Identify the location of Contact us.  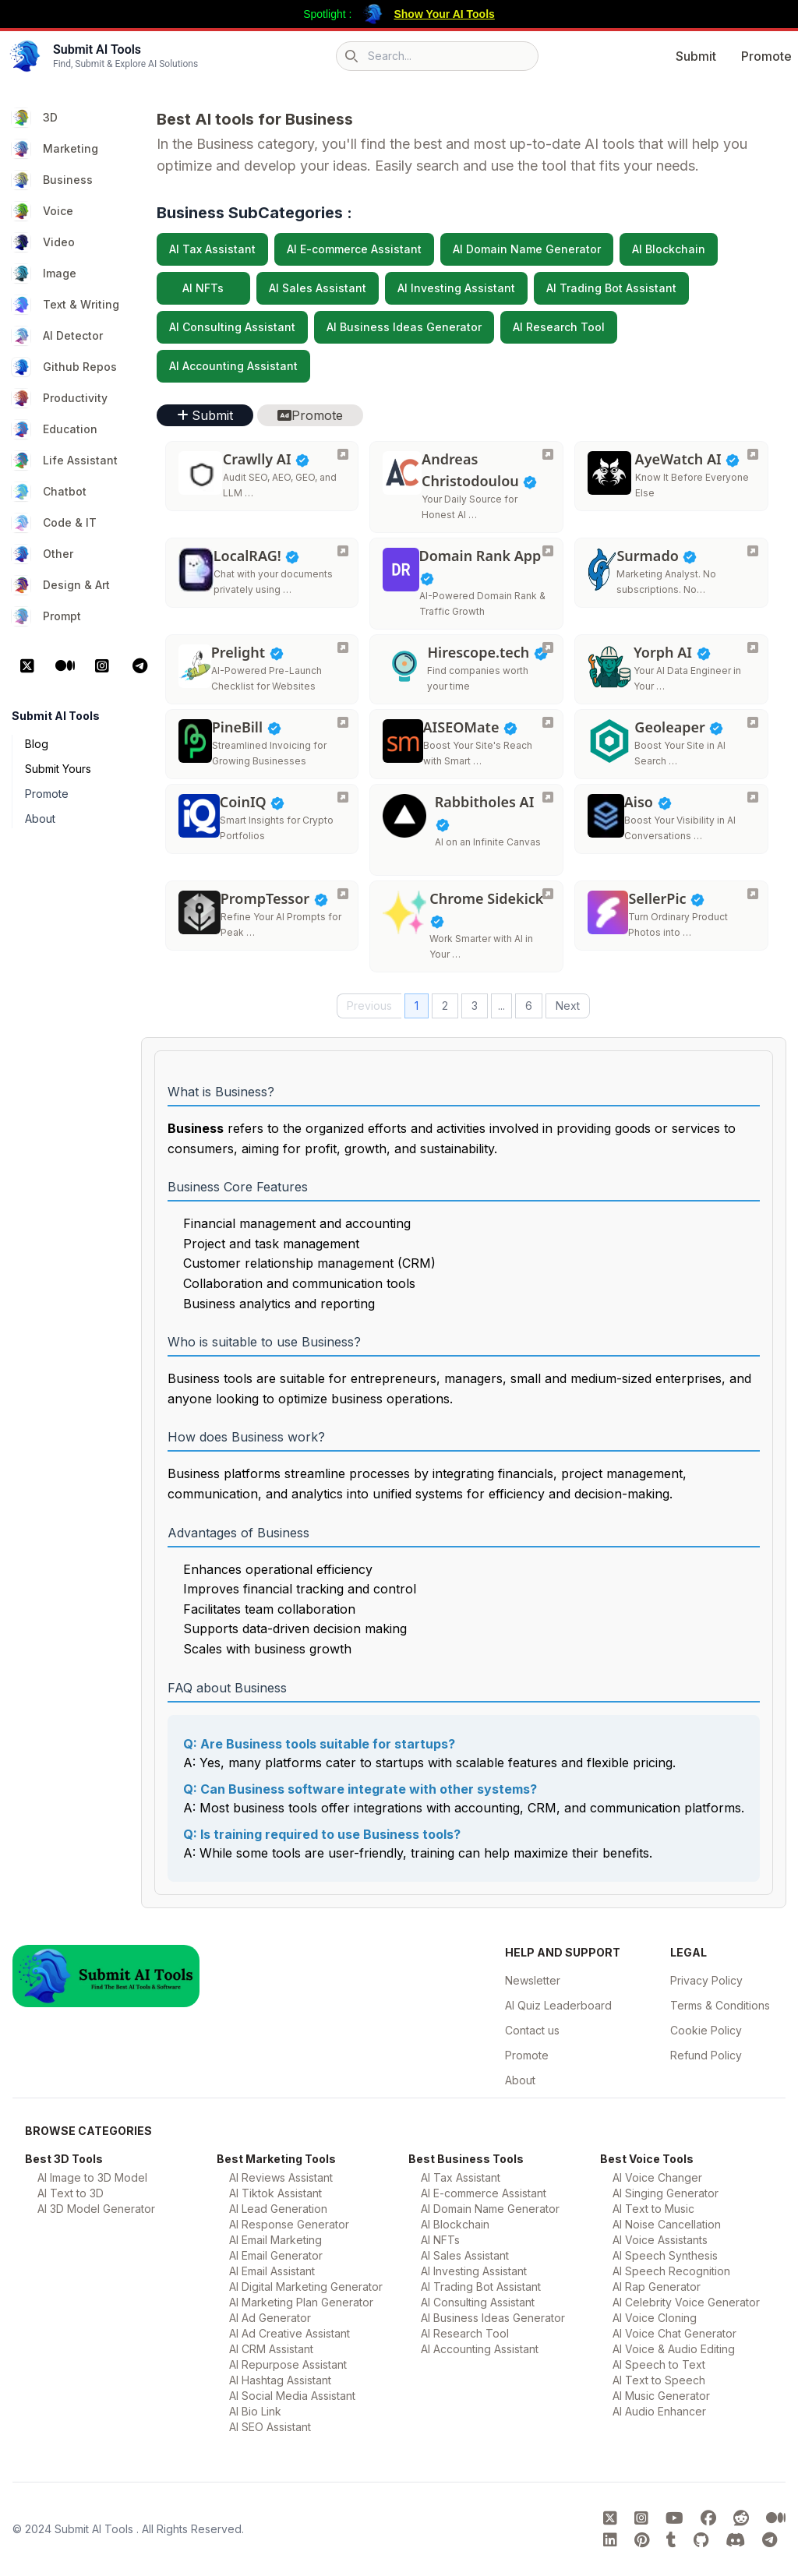
(532, 2030).